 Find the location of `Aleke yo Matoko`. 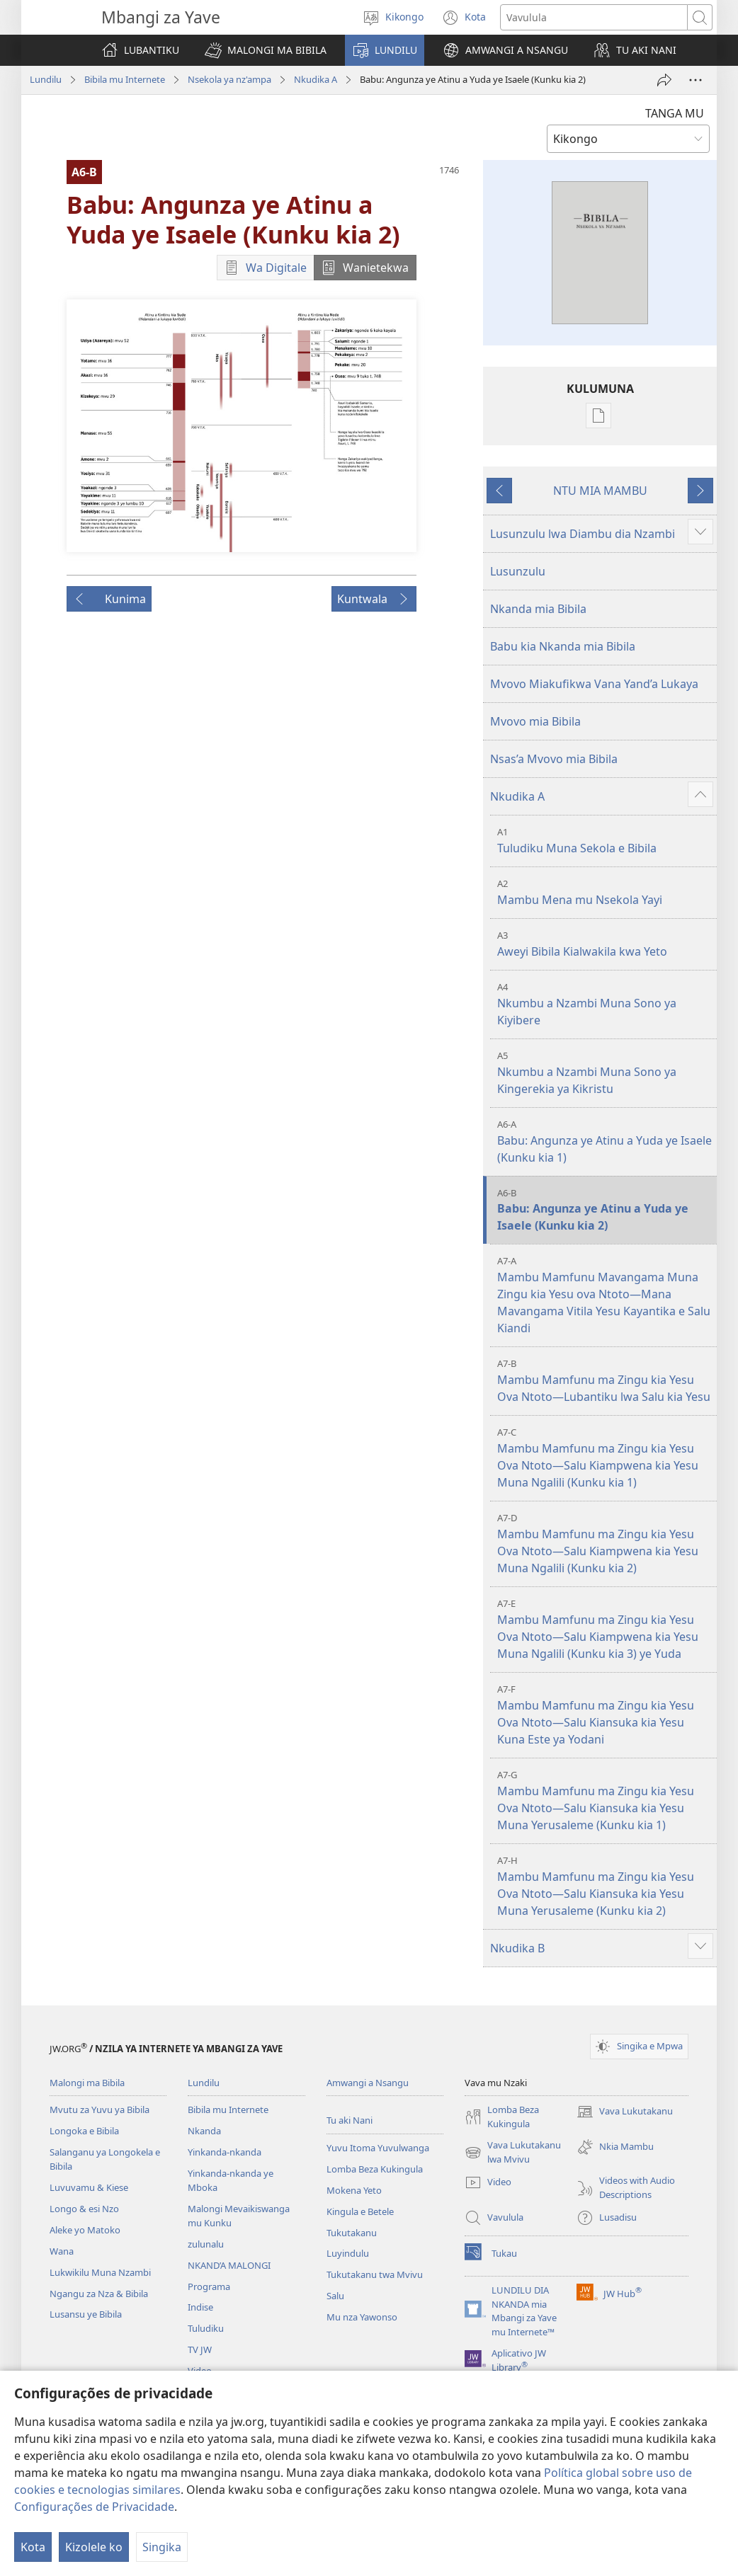

Aleke yo Matoko is located at coordinates (85, 2229).